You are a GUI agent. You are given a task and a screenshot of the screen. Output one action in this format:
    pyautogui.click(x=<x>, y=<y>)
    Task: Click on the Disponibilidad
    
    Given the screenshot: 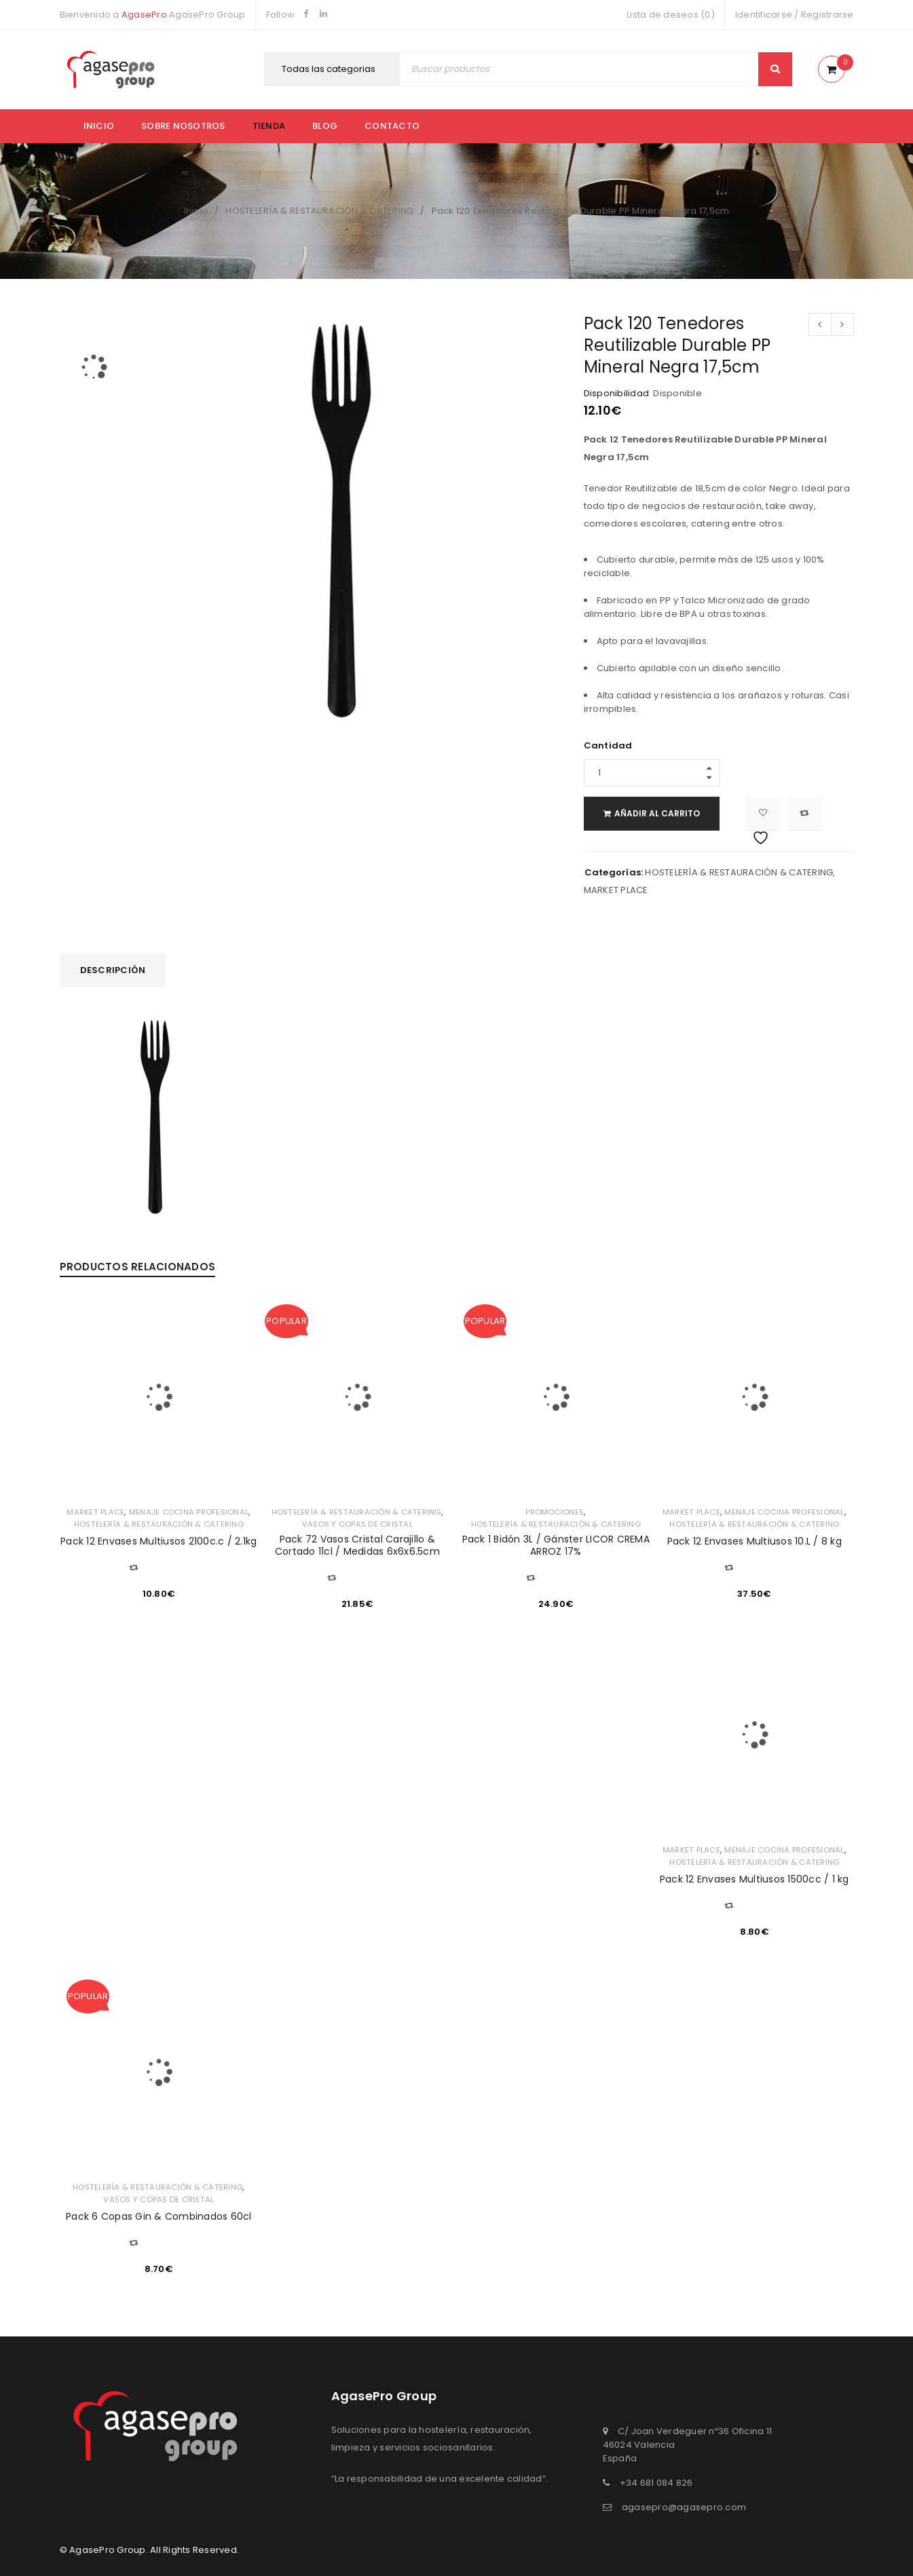 What is the action you would take?
    pyautogui.click(x=617, y=393)
    